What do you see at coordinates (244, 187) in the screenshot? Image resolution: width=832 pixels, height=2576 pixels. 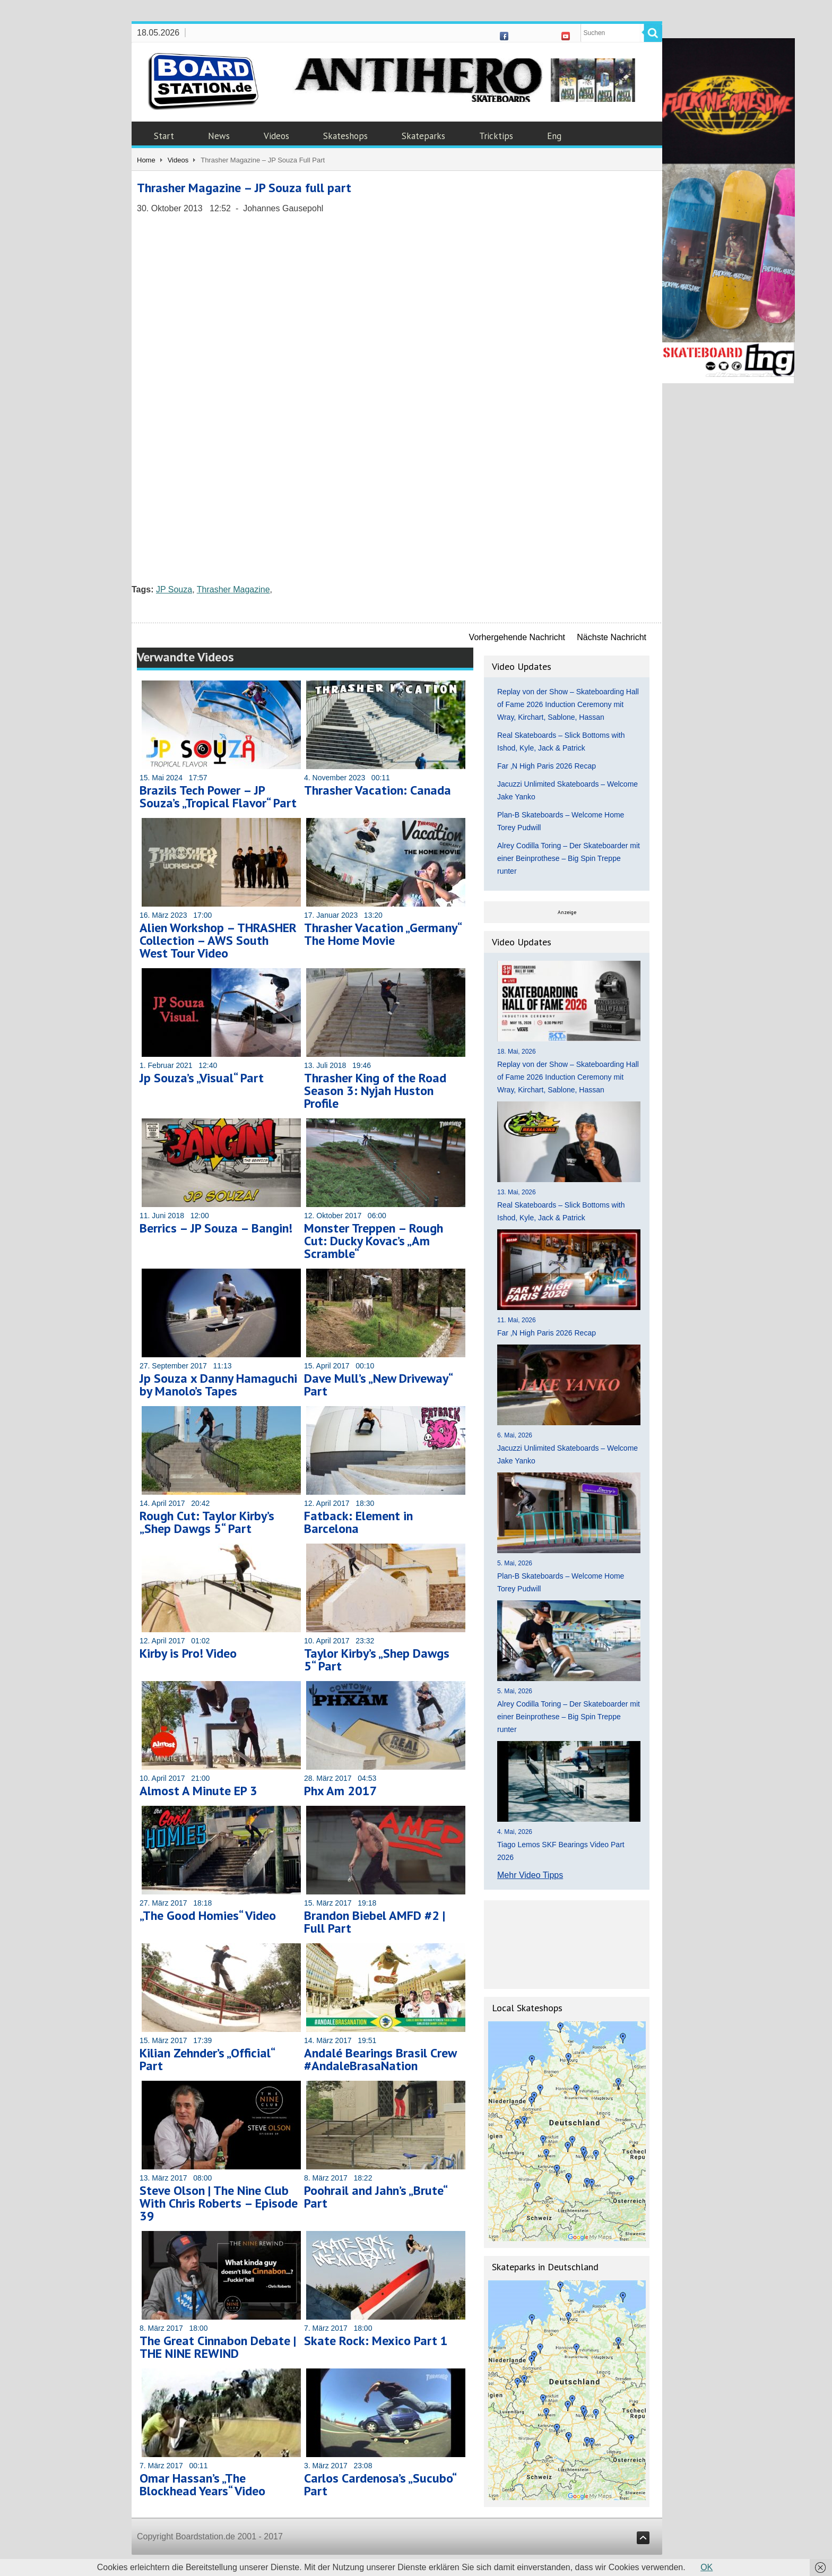 I see `Thrasher Magazine – JP Souza full part` at bounding box center [244, 187].